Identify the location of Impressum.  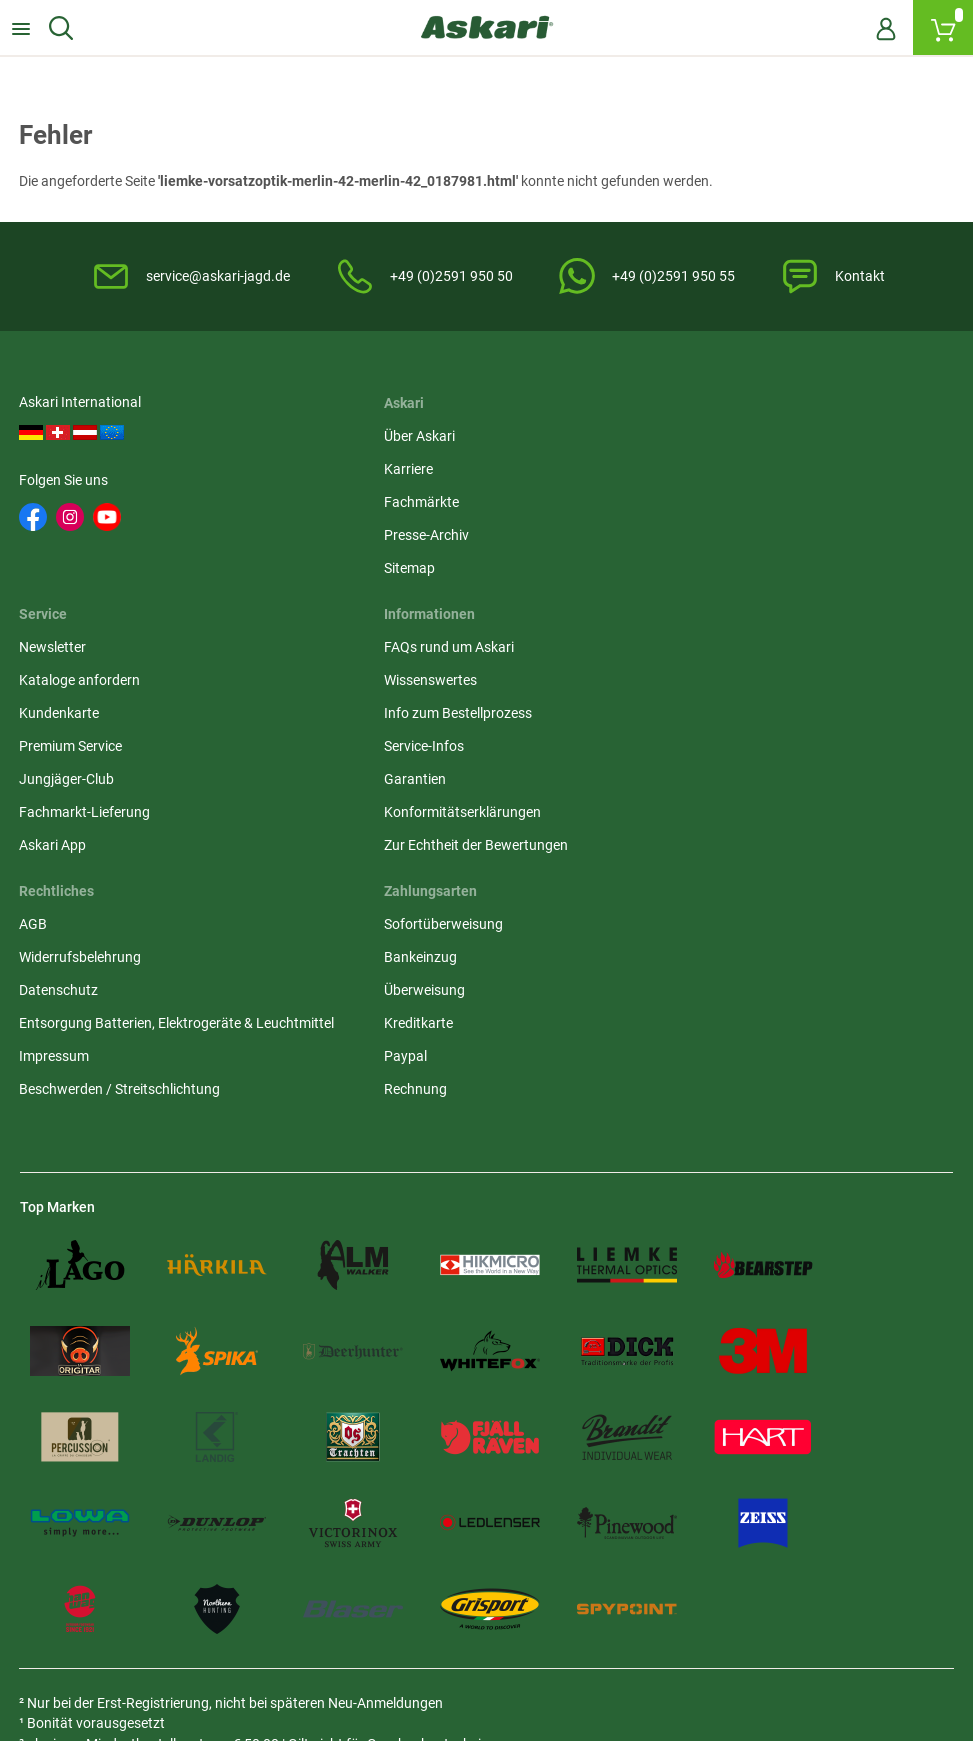
(374, 868).